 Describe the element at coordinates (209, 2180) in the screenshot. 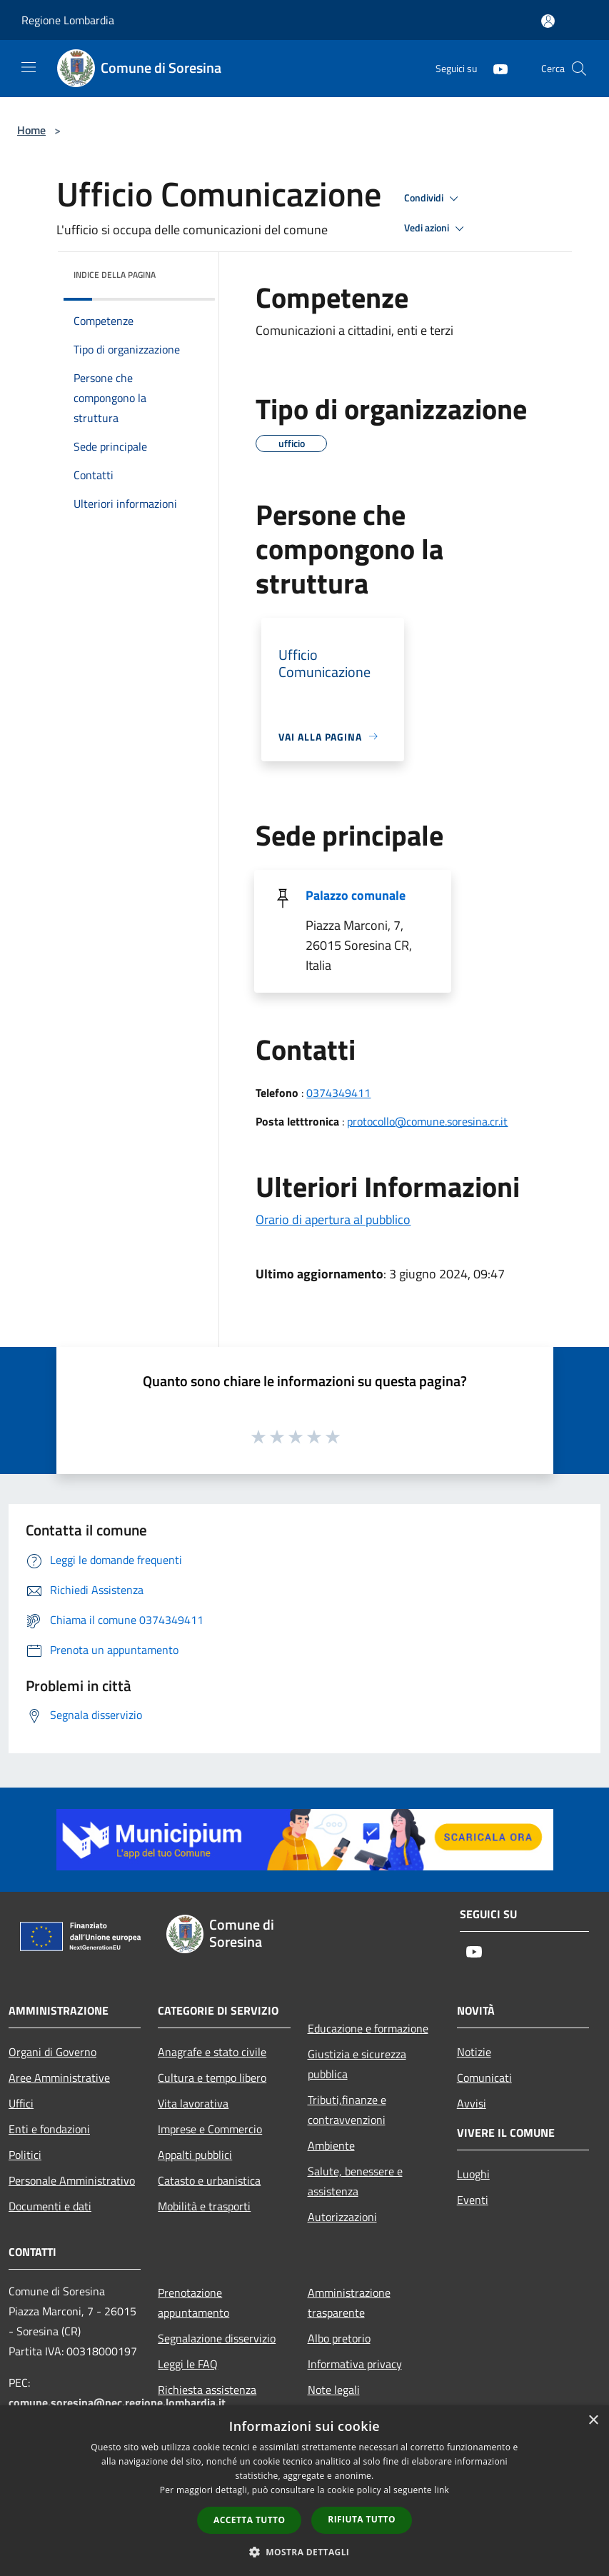

I see `Catasto e urbanistica` at that location.